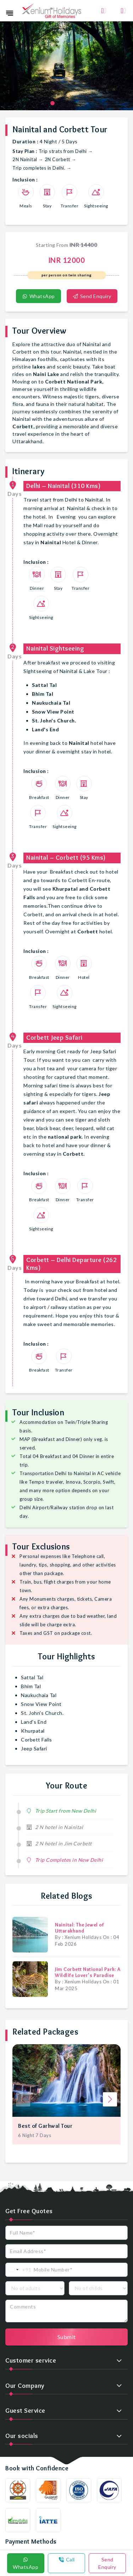 This screenshot has height=2576, width=133. What do you see at coordinates (38, 296) in the screenshot?
I see `WhatsApp` at bounding box center [38, 296].